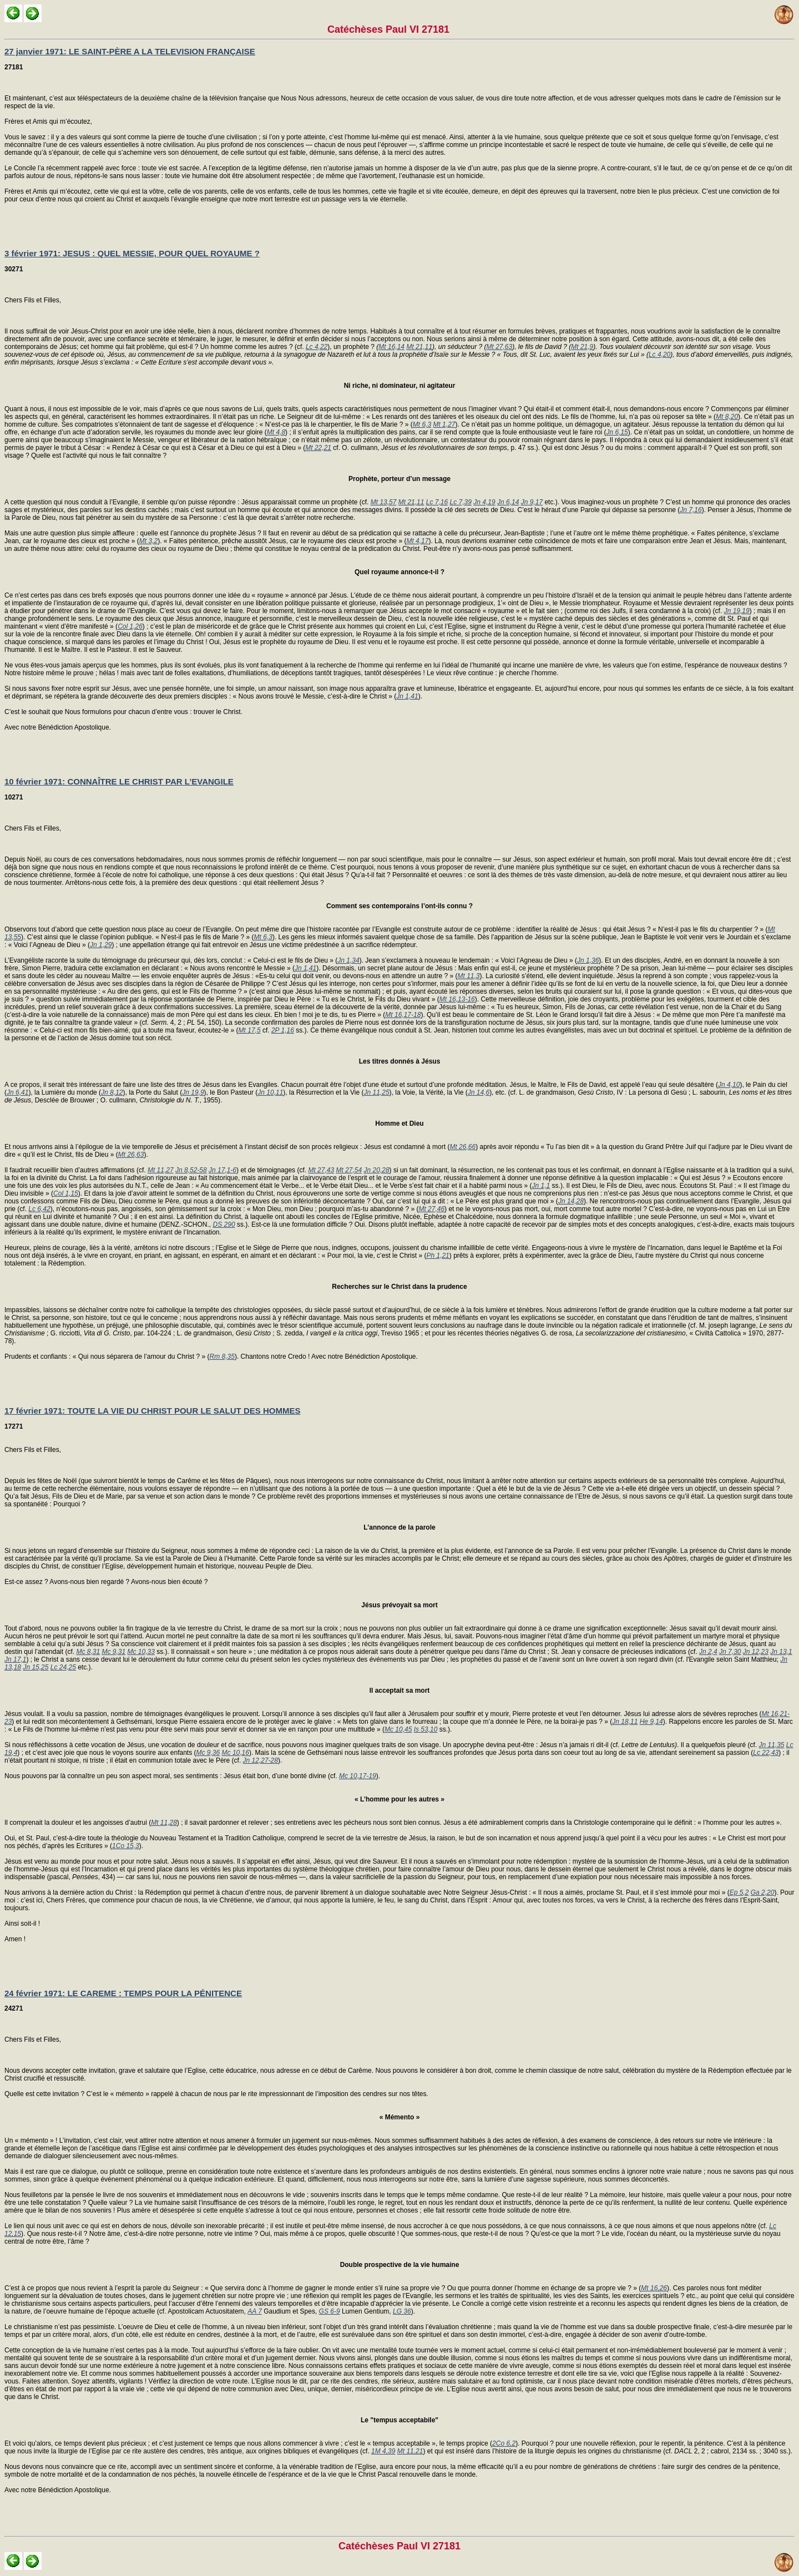 This screenshot has width=799, height=2576. What do you see at coordinates (708, 1652) in the screenshot?
I see `Jn 2,4` at bounding box center [708, 1652].